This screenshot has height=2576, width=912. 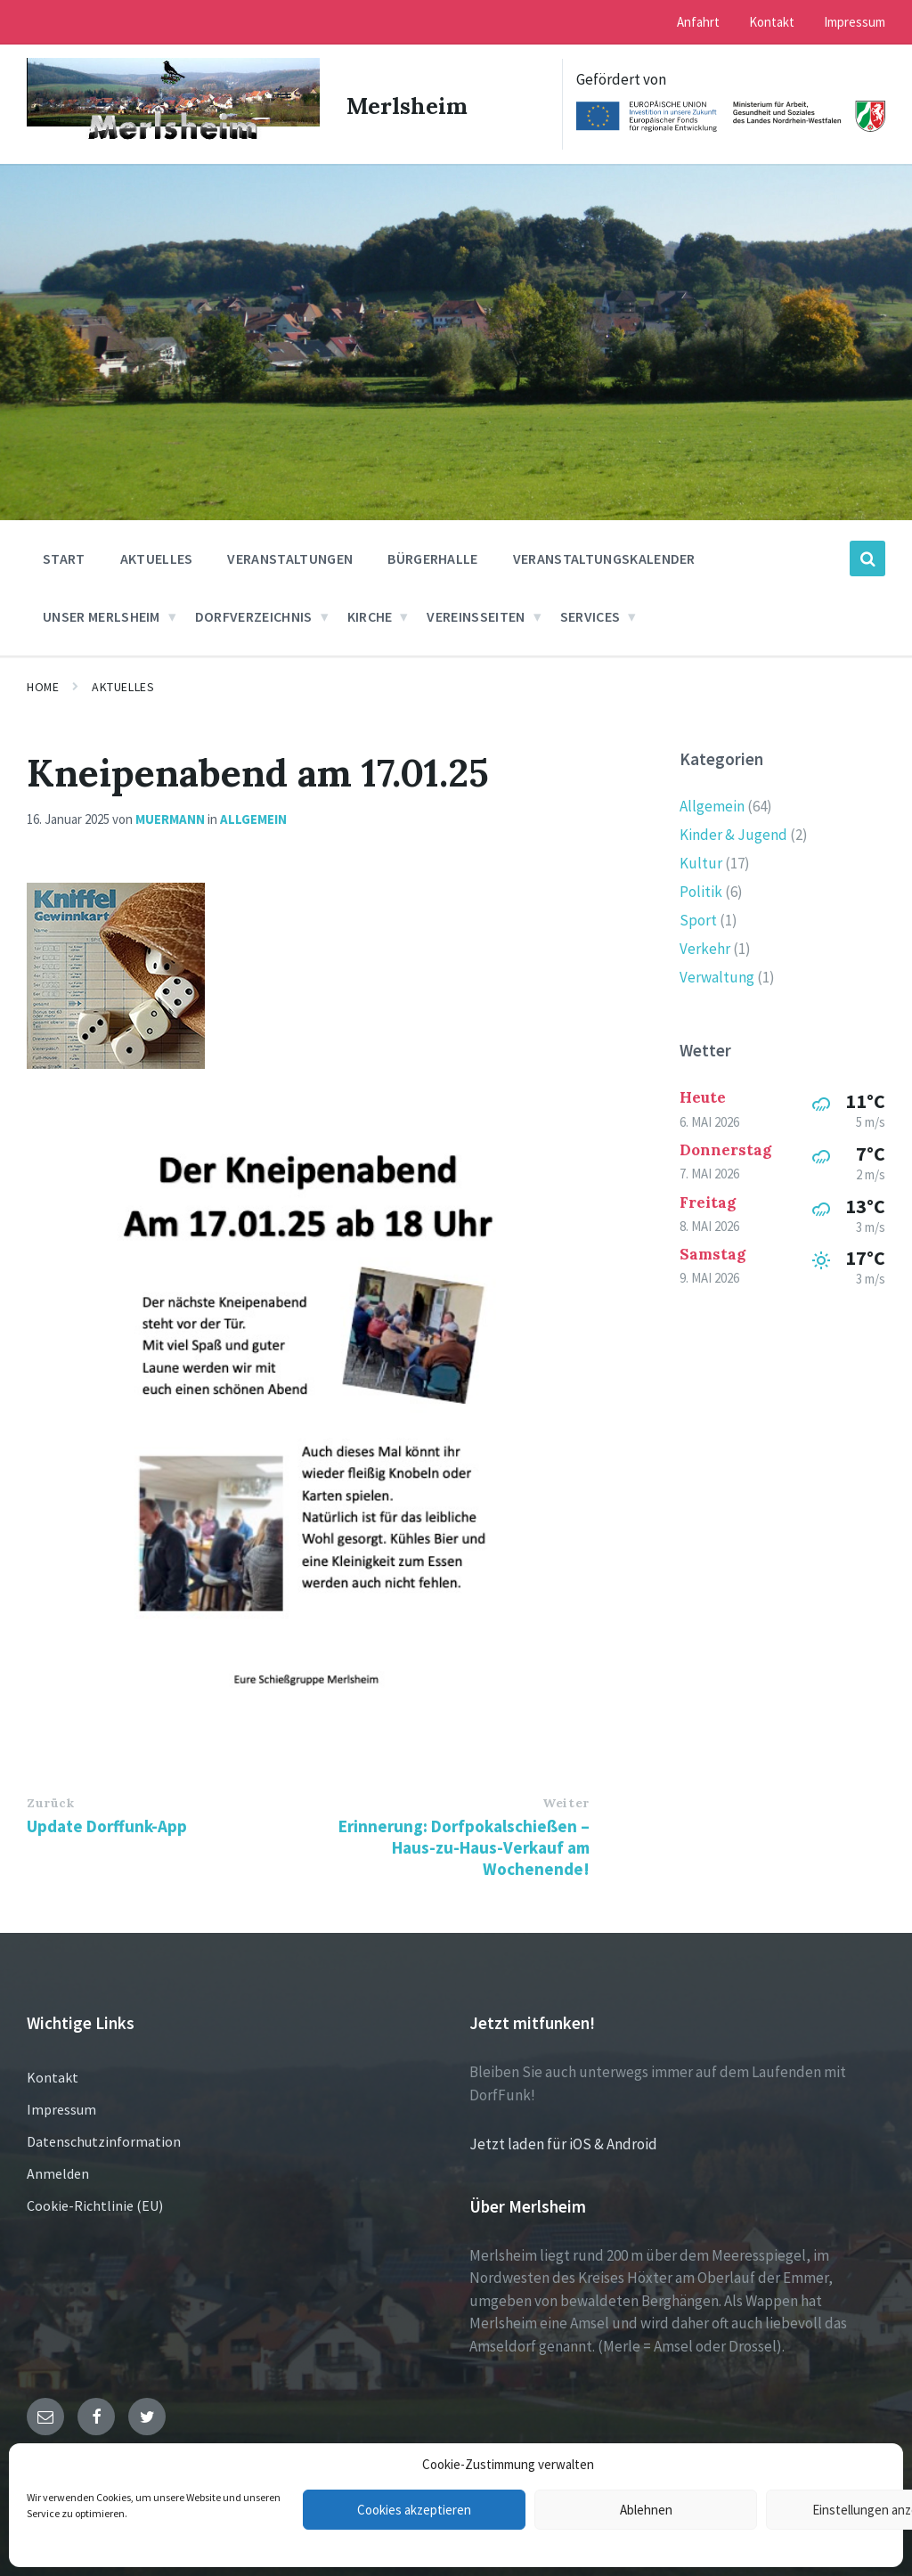 What do you see at coordinates (854, 21) in the screenshot?
I see `Impressum [menuitem]` at bounding box center [854, 21].